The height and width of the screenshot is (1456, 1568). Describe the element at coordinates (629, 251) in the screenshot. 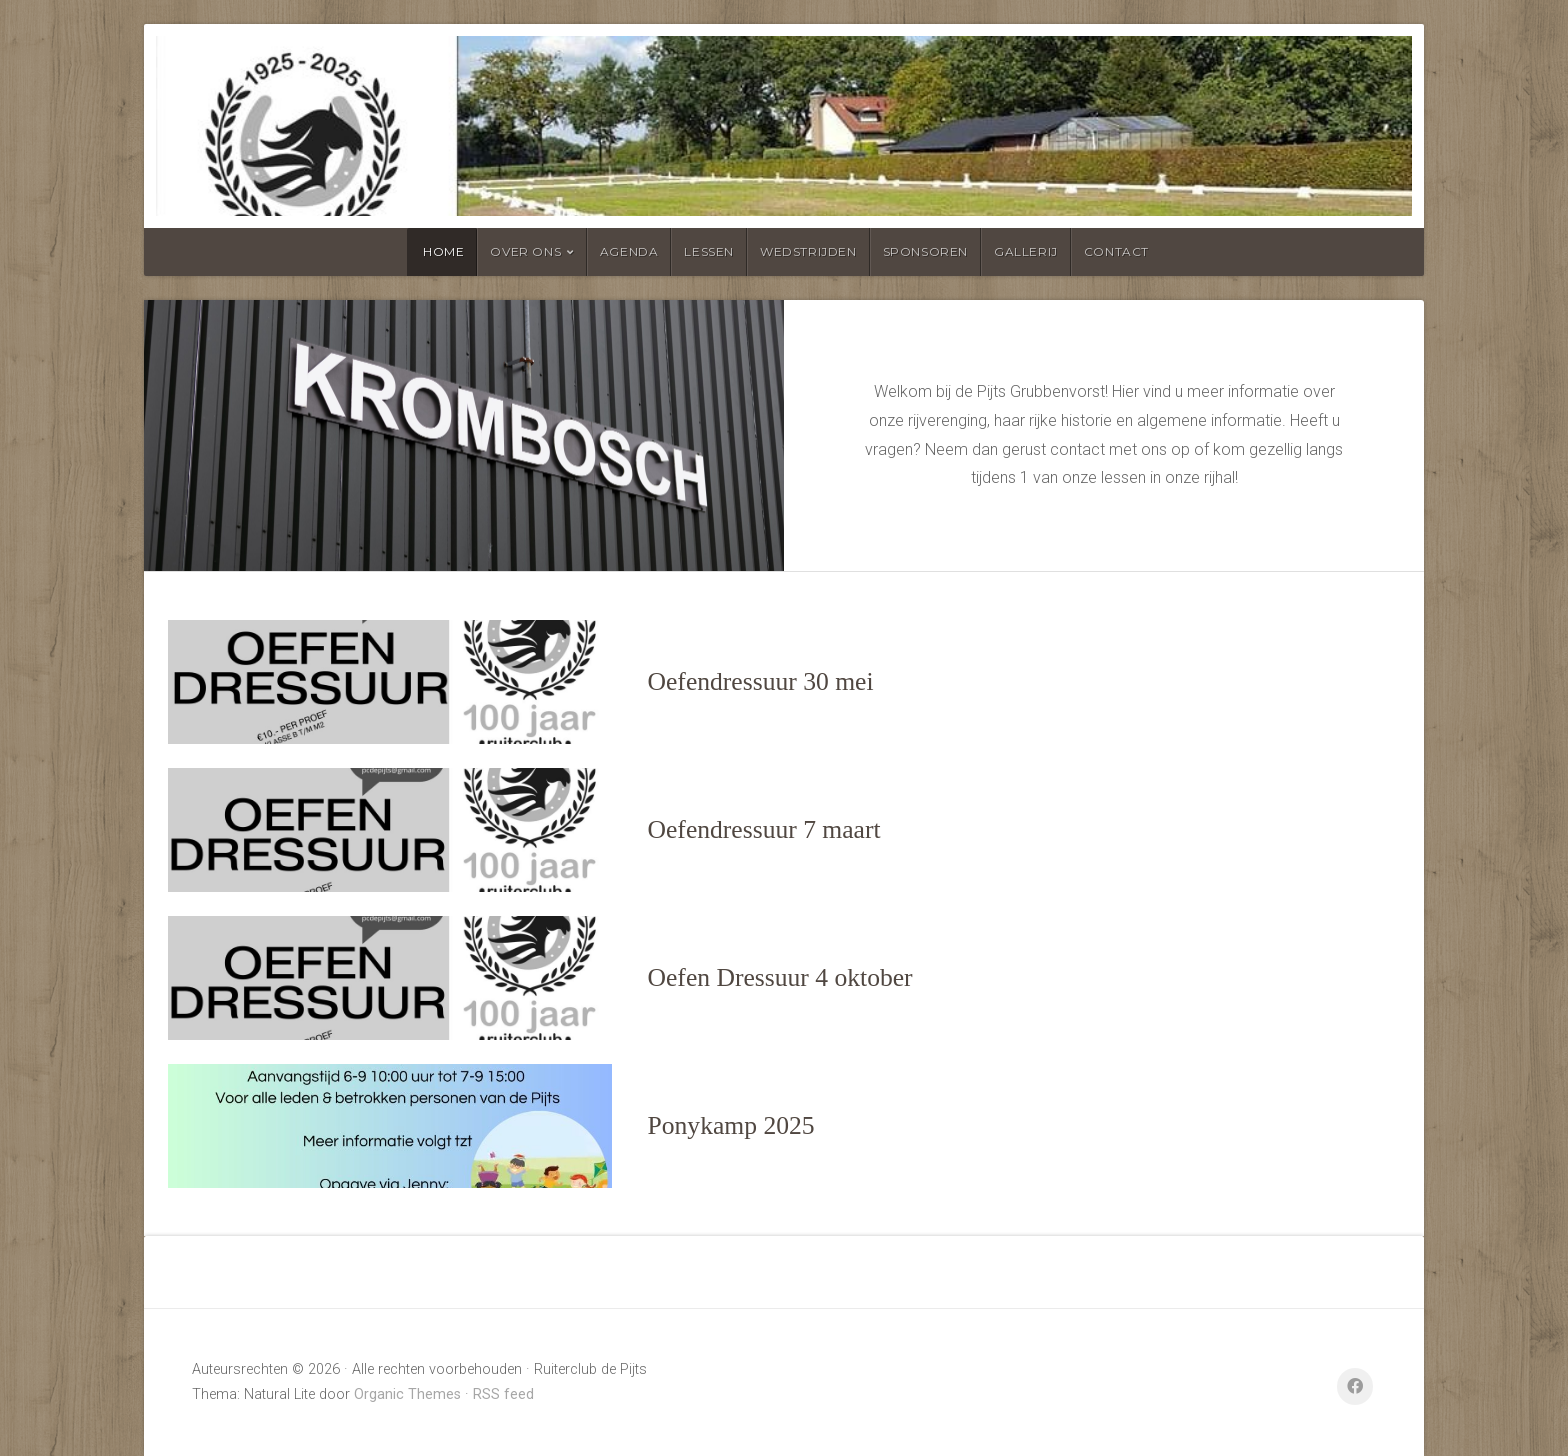

I see `Agenda` at that location.